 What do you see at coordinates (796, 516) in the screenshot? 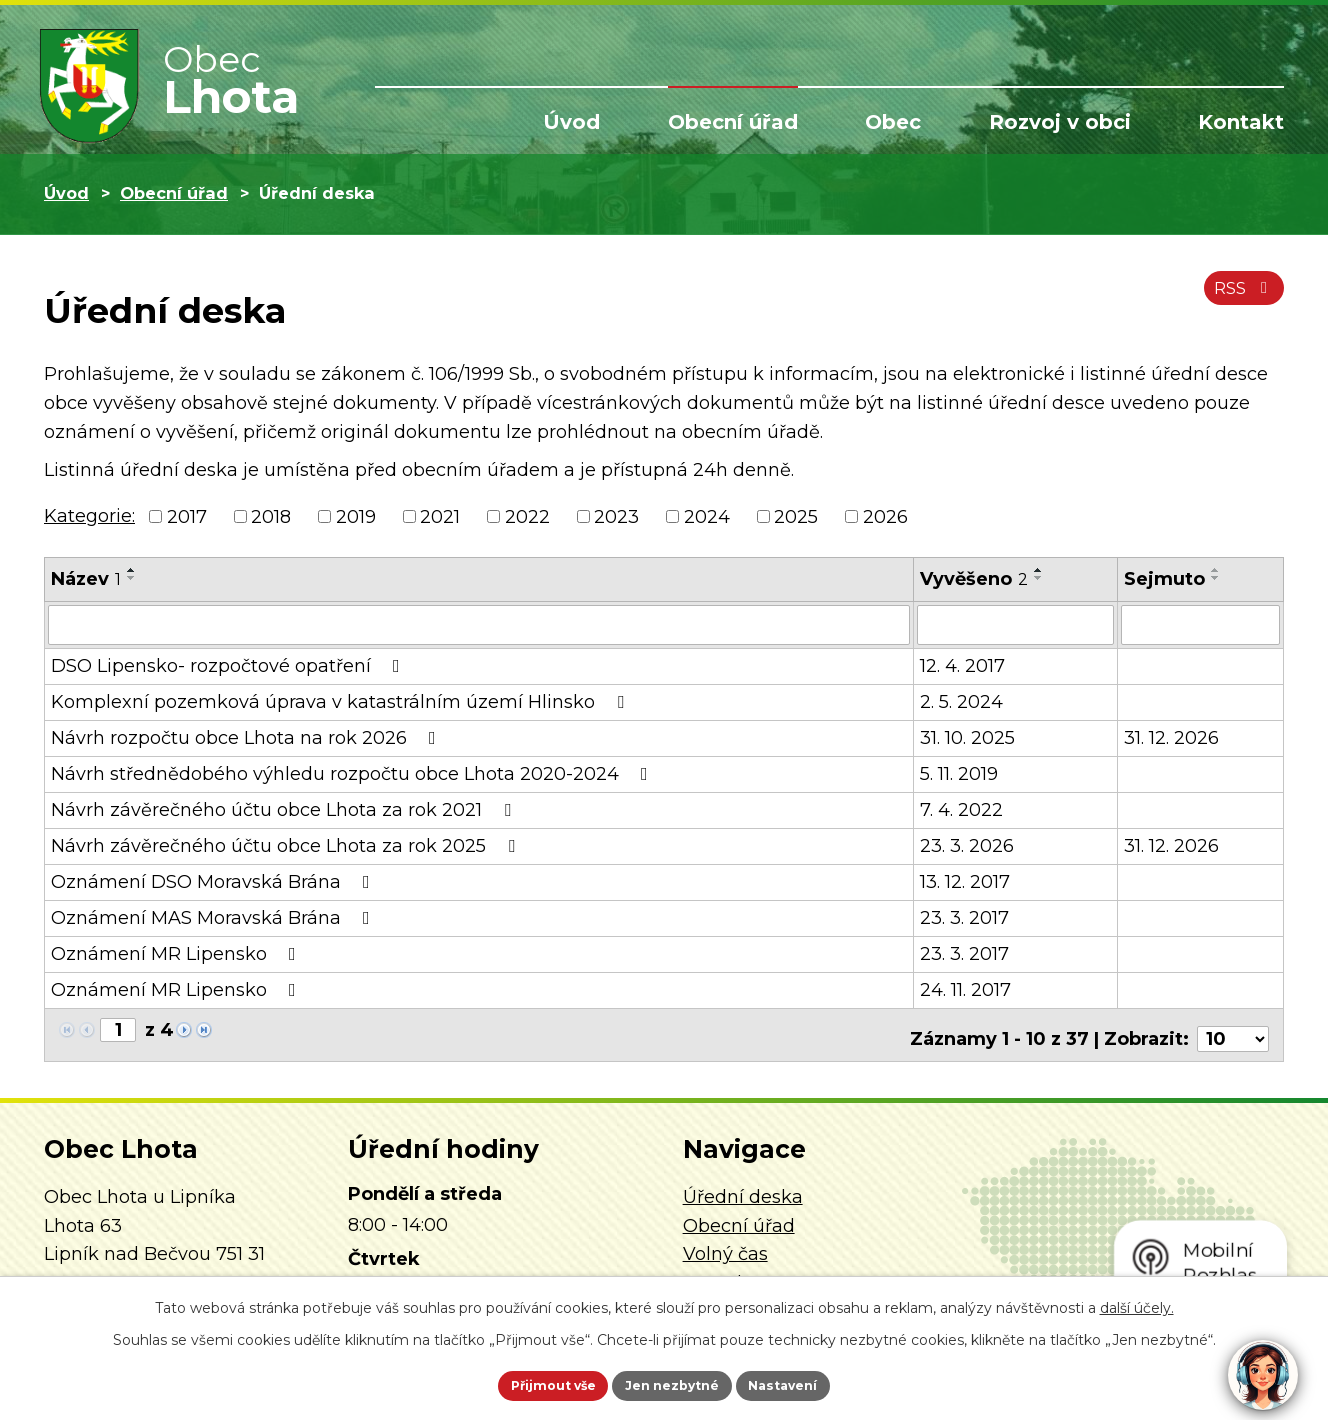
I see `2025` at bounding box center [796, 516].